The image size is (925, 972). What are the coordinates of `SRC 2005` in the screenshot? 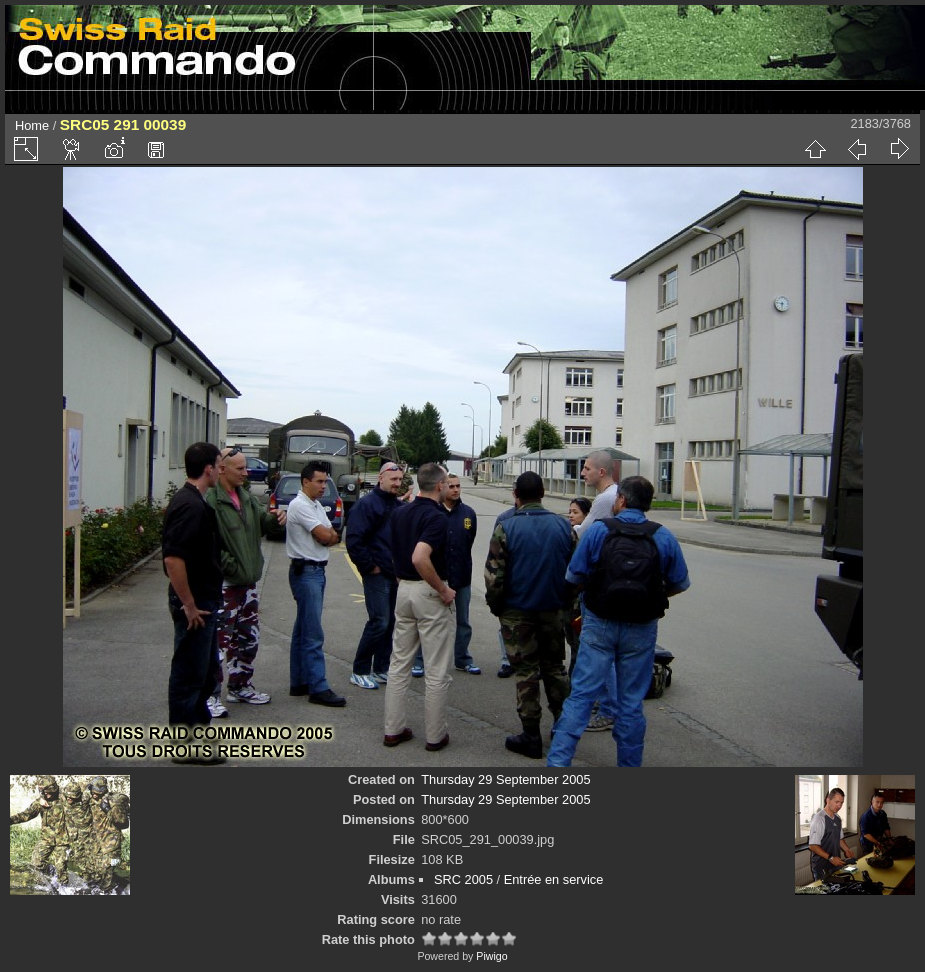 It's located at (463, 879).